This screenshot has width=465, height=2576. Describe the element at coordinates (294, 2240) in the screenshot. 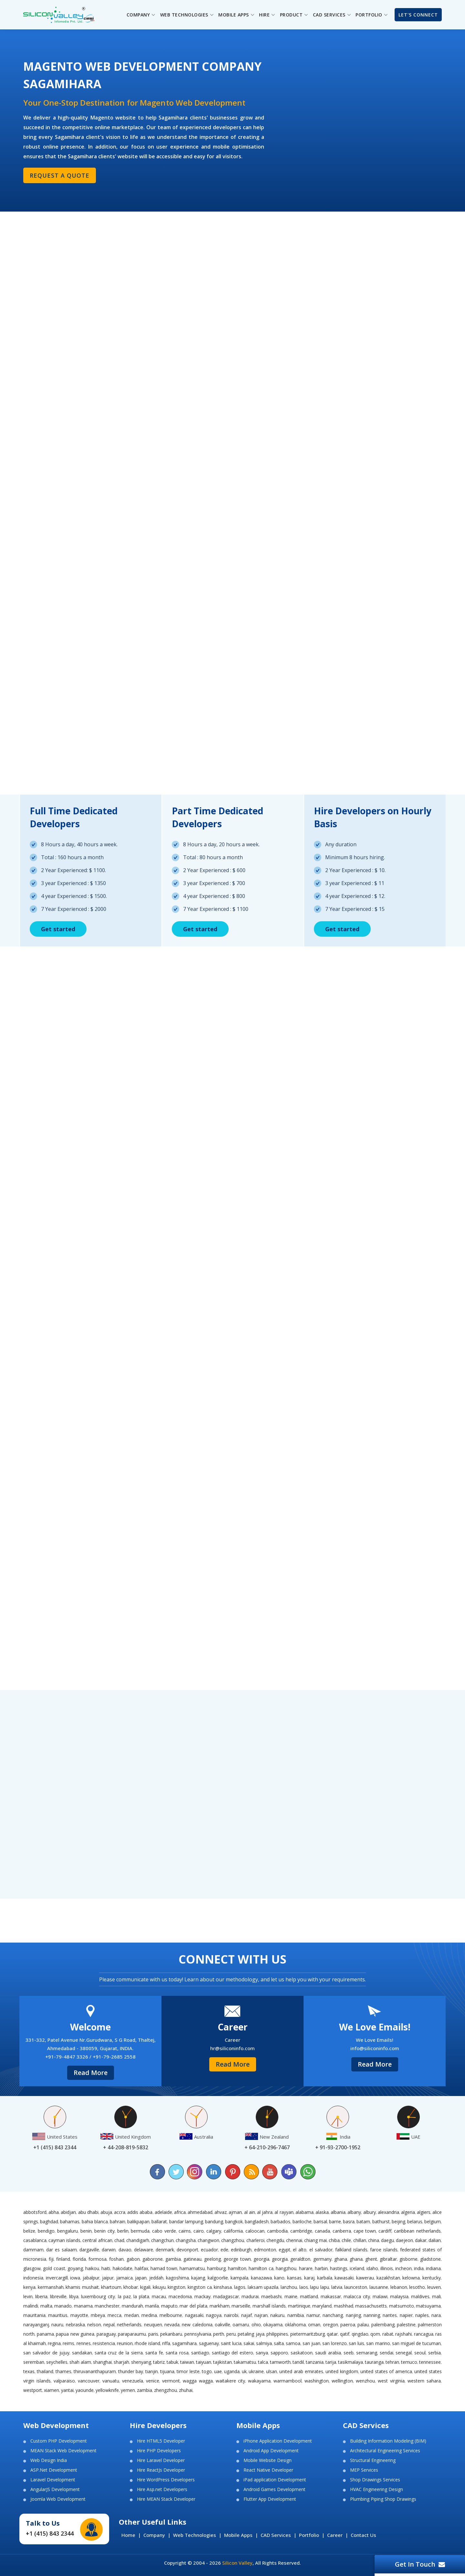

I see `Chennai` at that location.